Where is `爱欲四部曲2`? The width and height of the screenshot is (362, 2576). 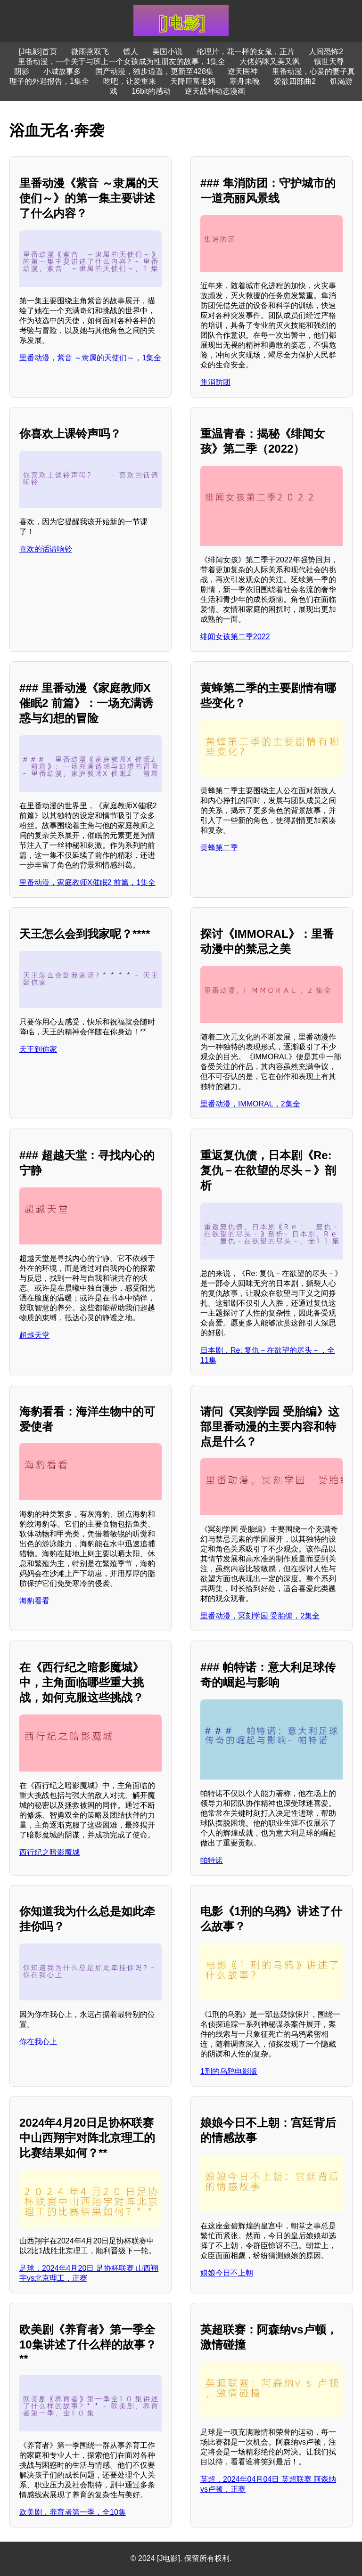 爱欲四部曲2 is located at coordinates (295, 81).